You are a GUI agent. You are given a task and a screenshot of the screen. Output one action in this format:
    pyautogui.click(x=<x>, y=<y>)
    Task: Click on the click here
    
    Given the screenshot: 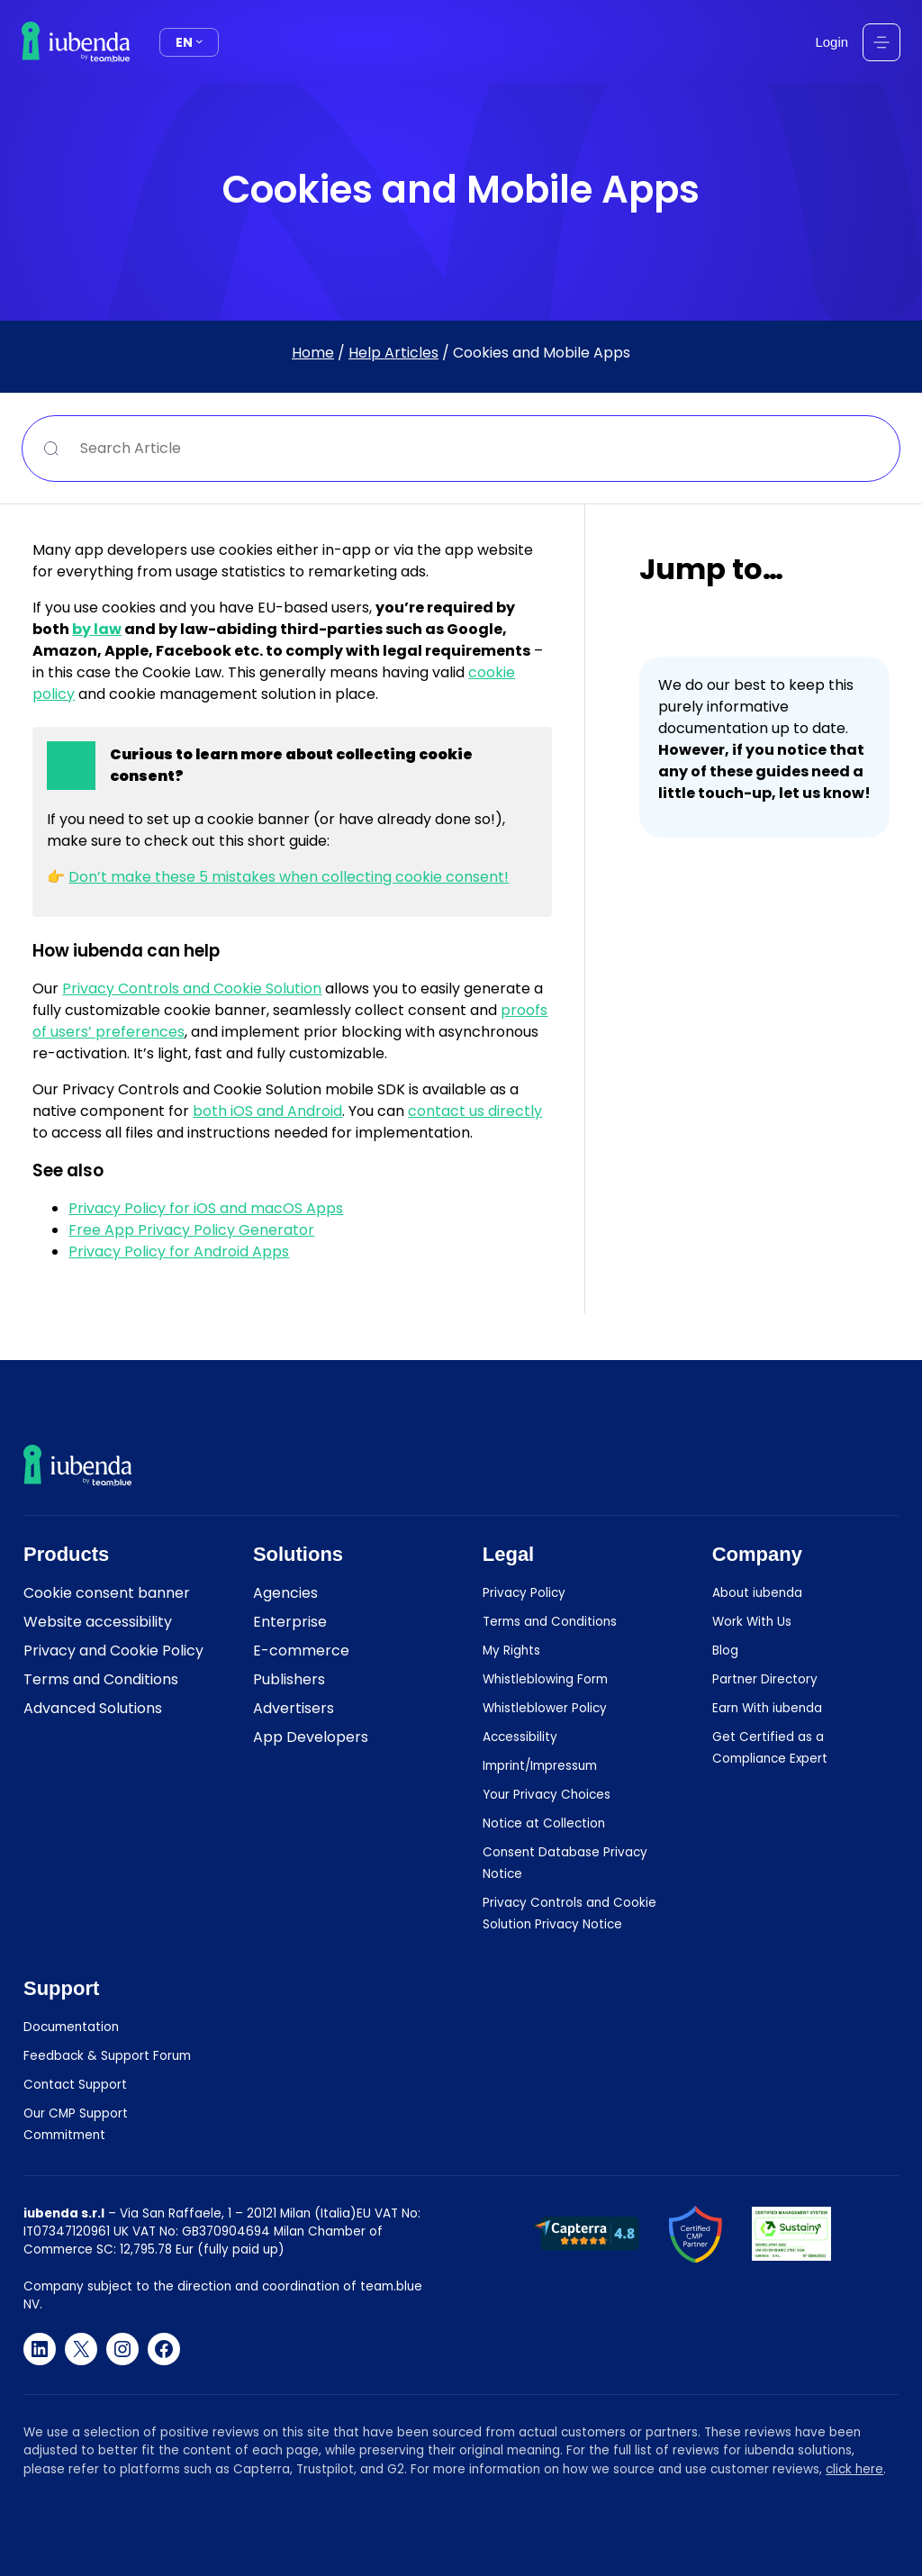 What is the action you would take?
    pyautogui.click(x=854, y=2469)
    